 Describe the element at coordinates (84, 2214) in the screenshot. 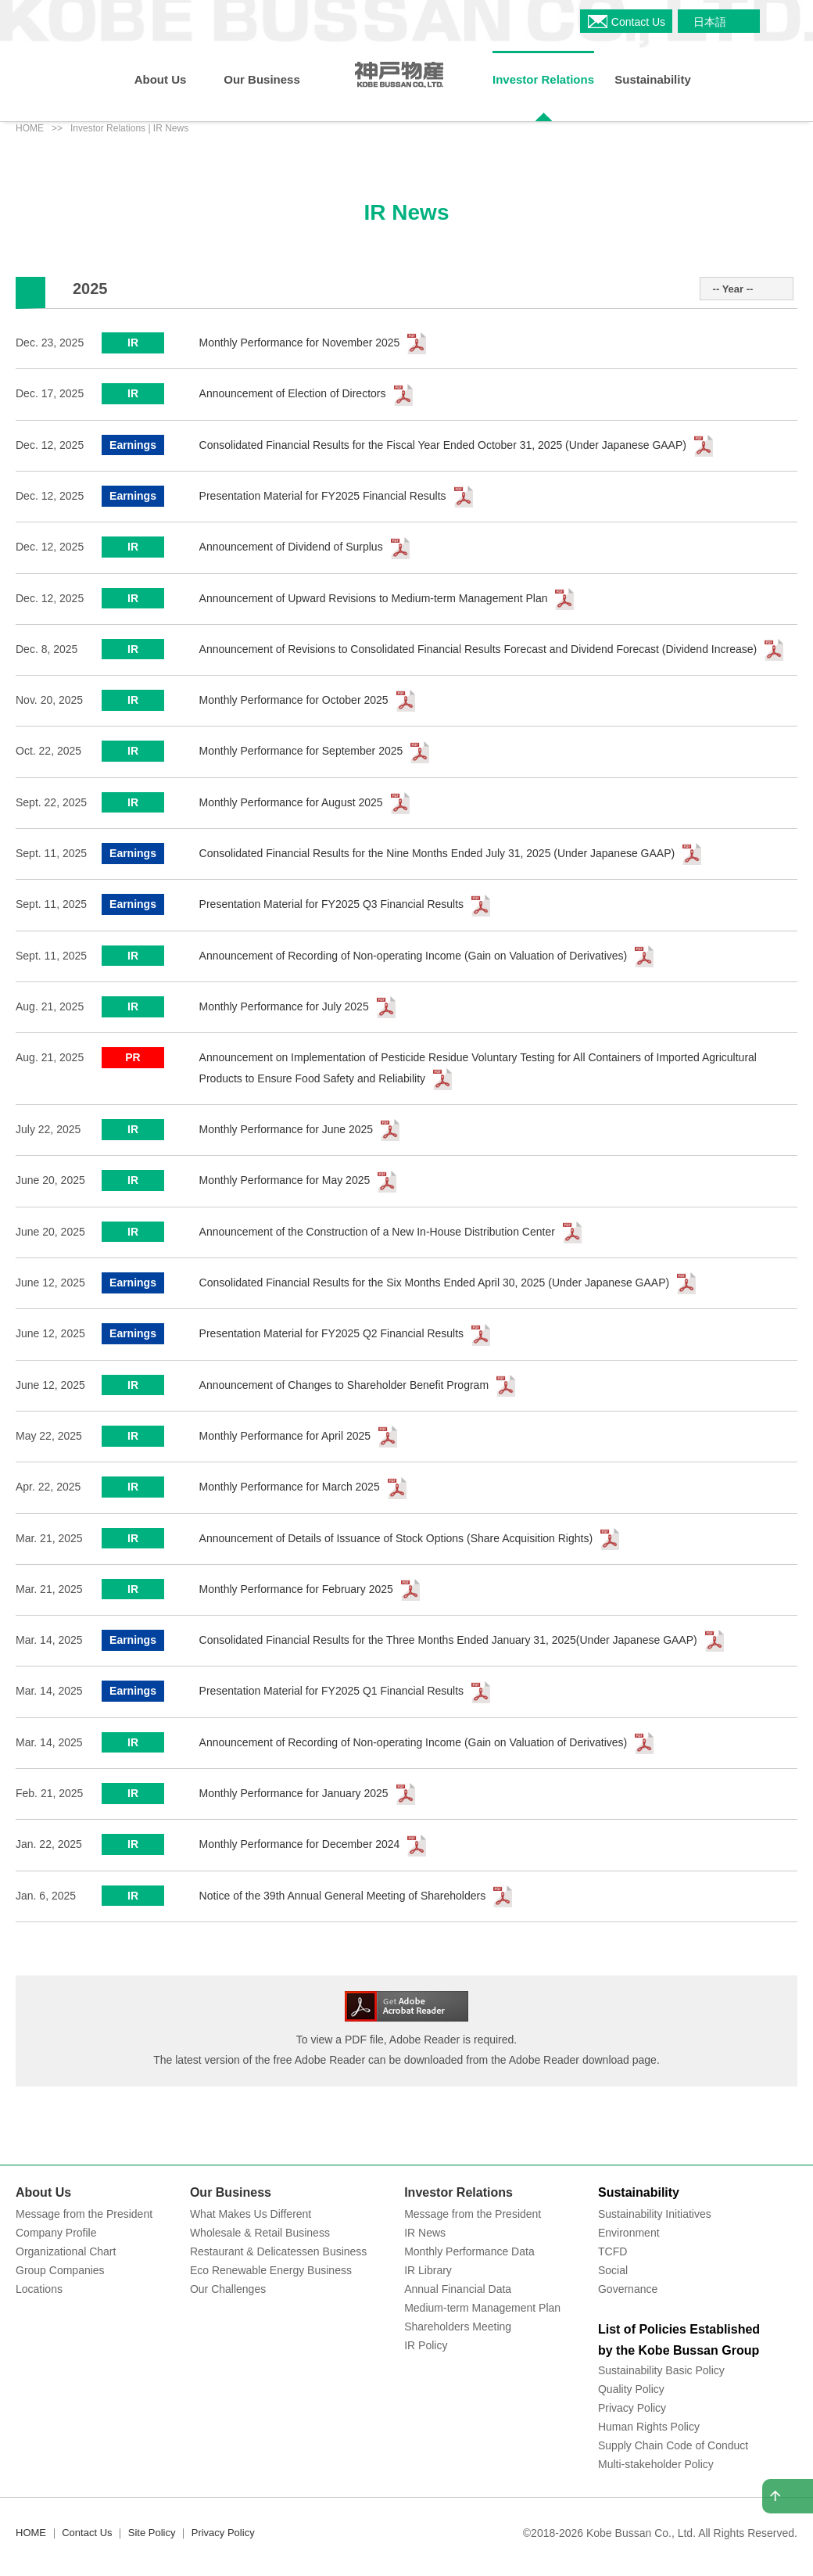

I see `Message from the President` at that location.